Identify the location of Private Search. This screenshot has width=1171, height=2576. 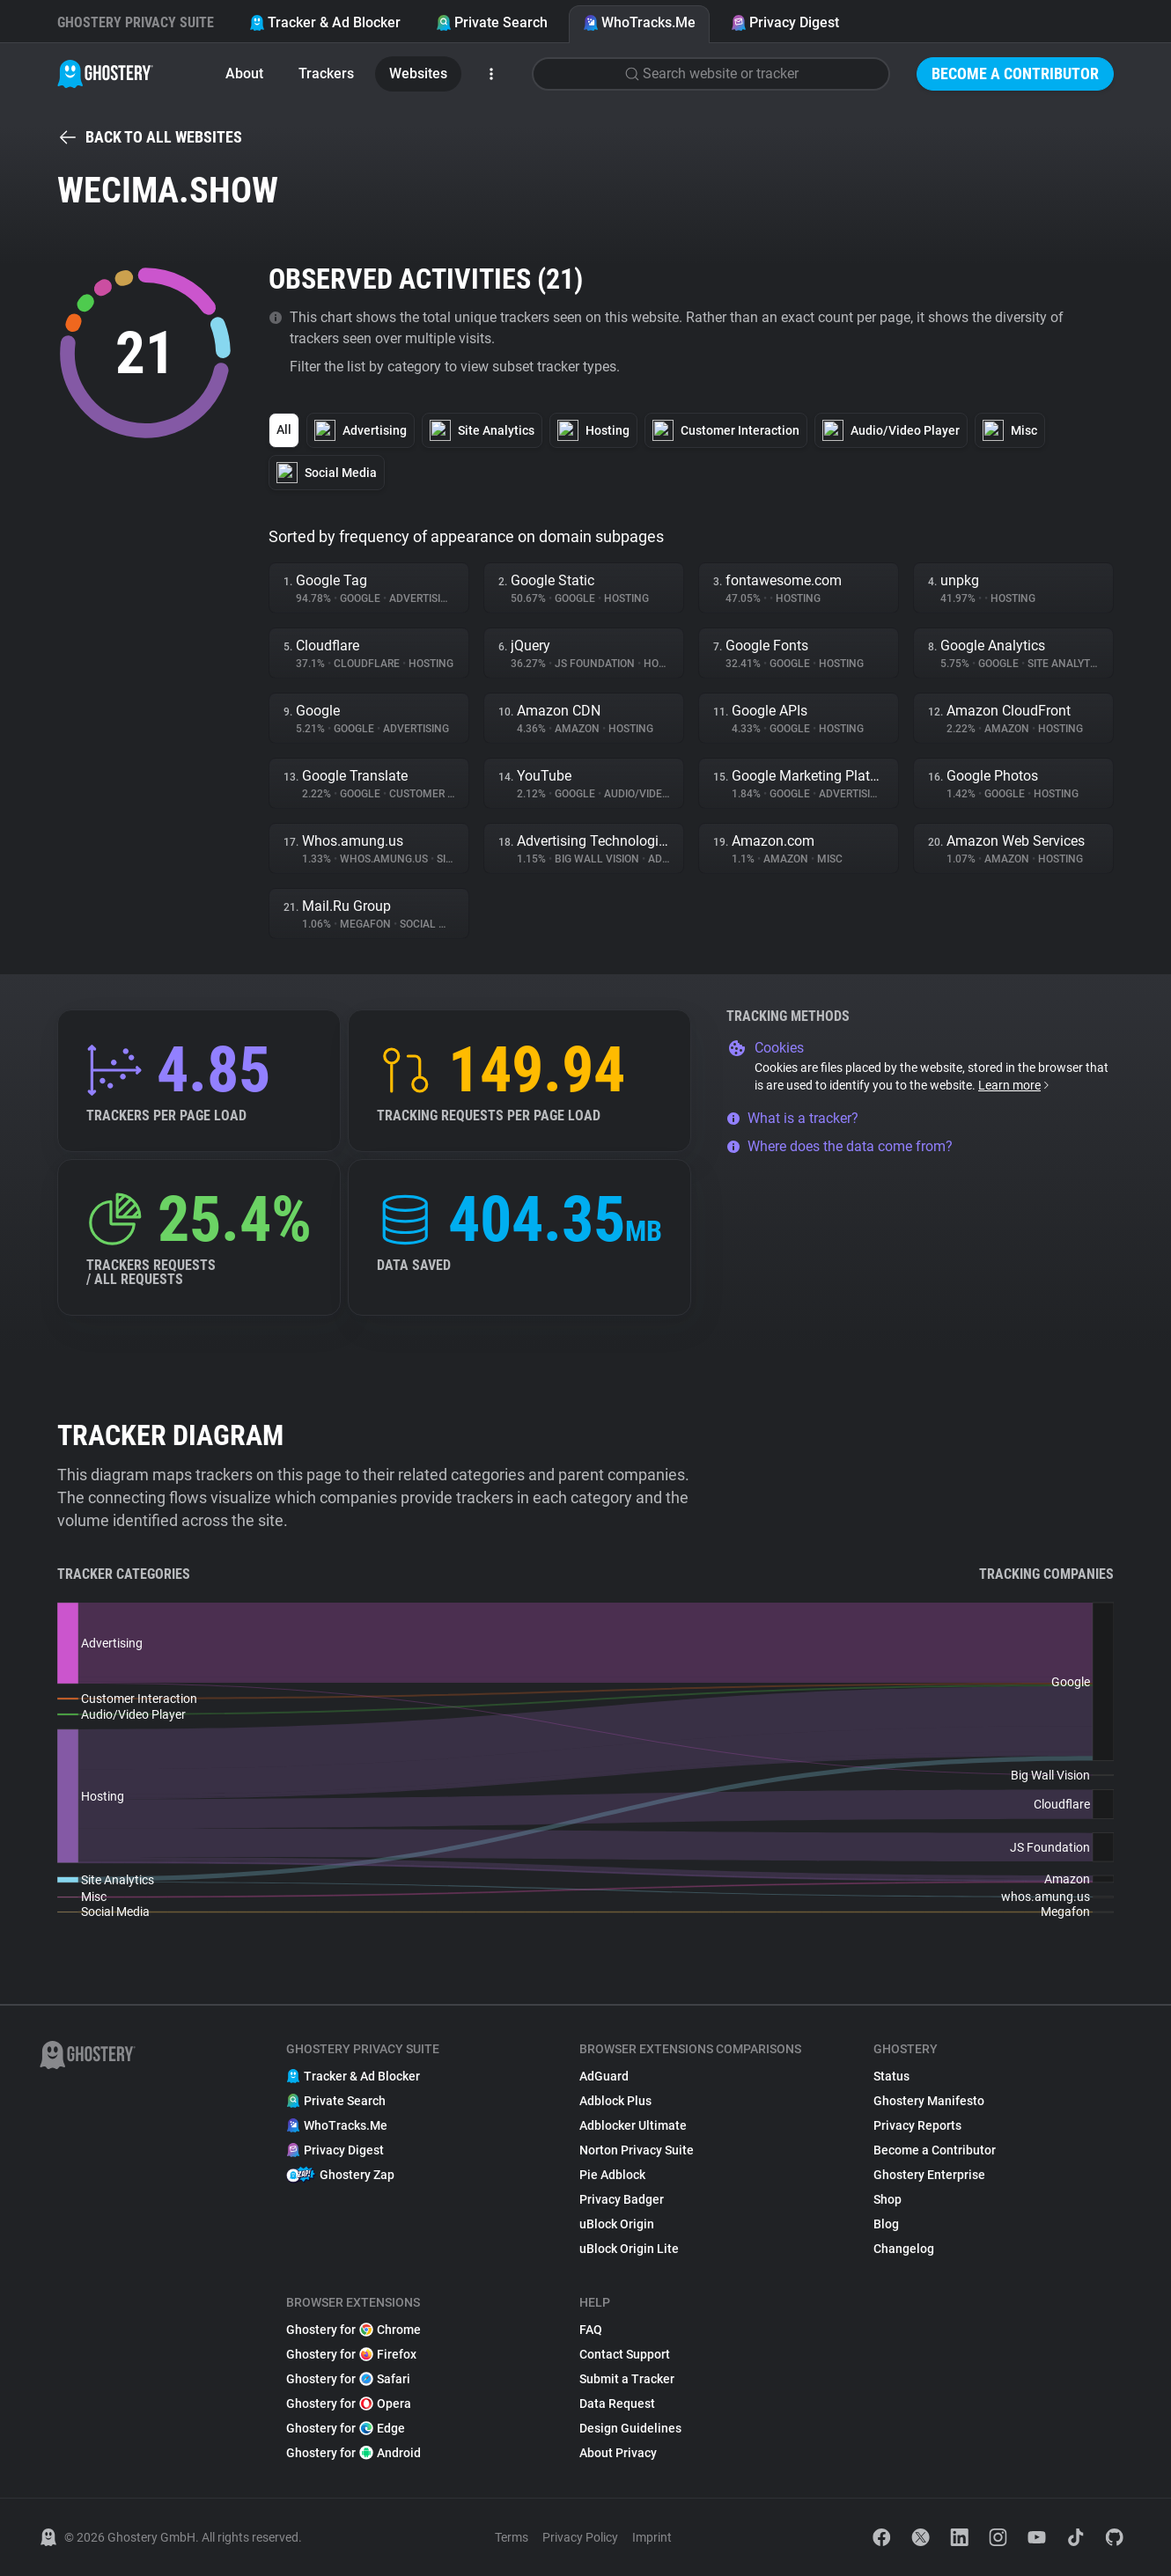
(492, 22).